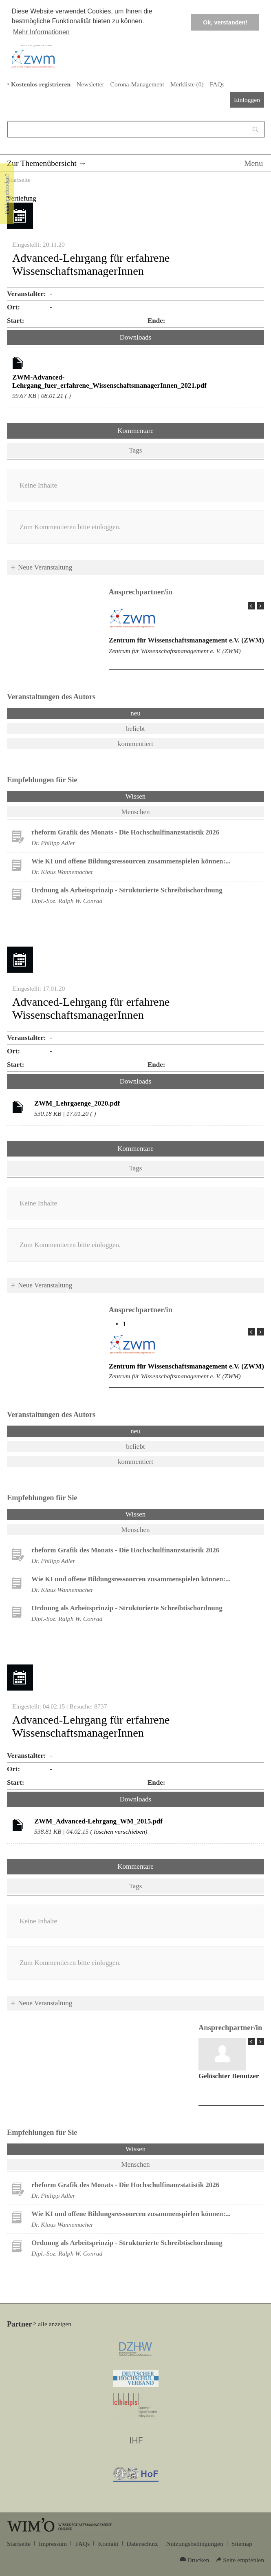 This screenshot has width=271, height=2576. What do you see at coordinates (135, 744) in the screenshot?
I see `kommentiert` at bounding box center [135, 744].